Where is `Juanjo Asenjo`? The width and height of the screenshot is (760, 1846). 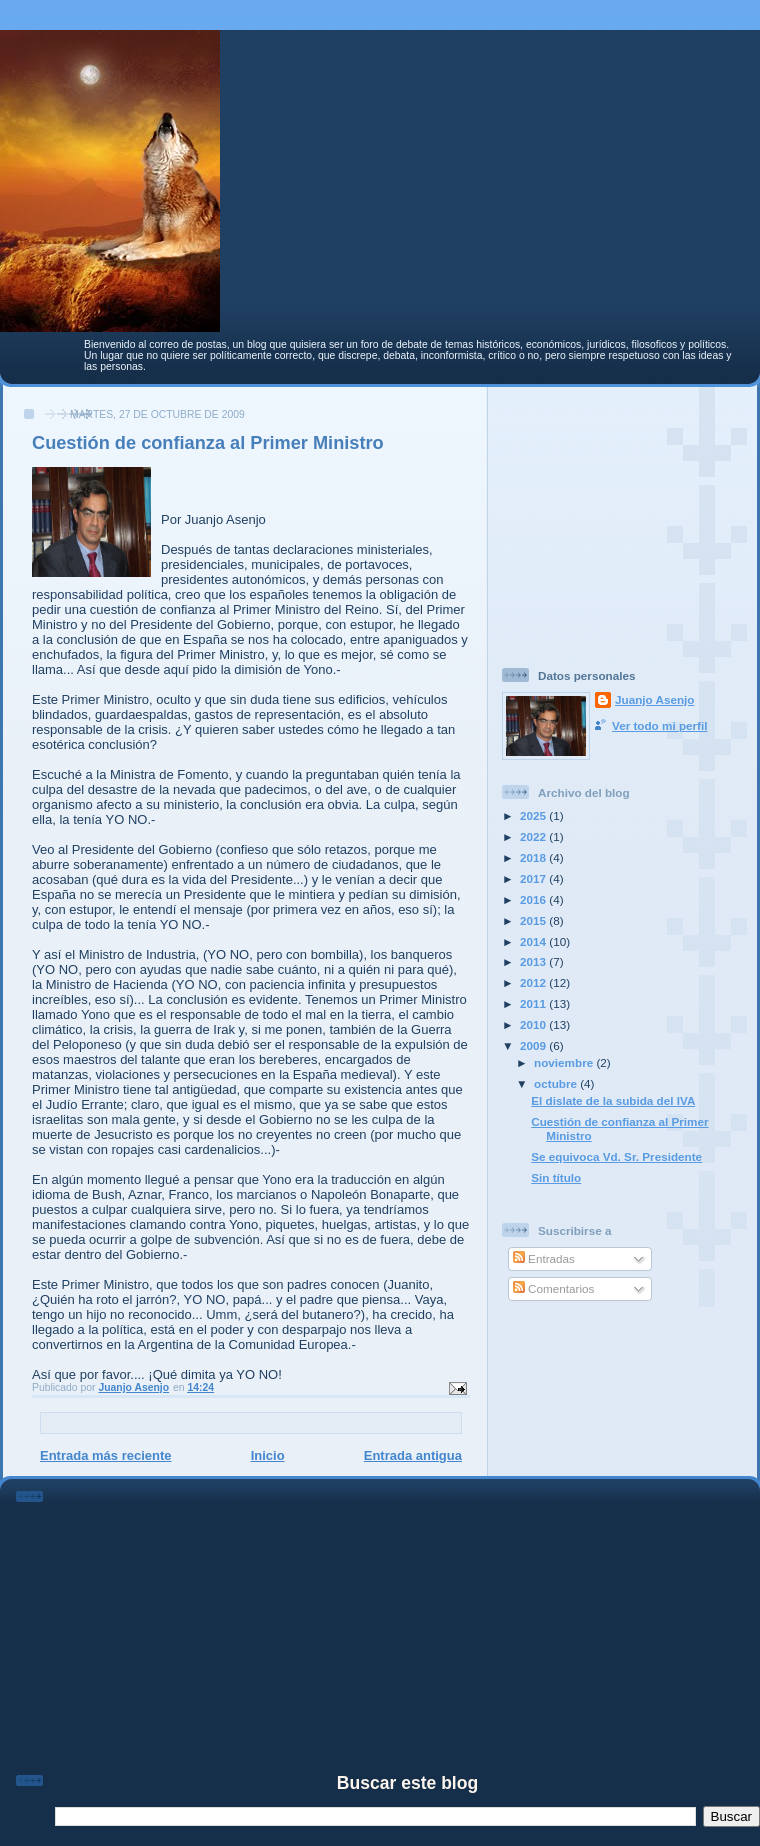
Juanjo Asenjo is located at coordinates (654, 699).